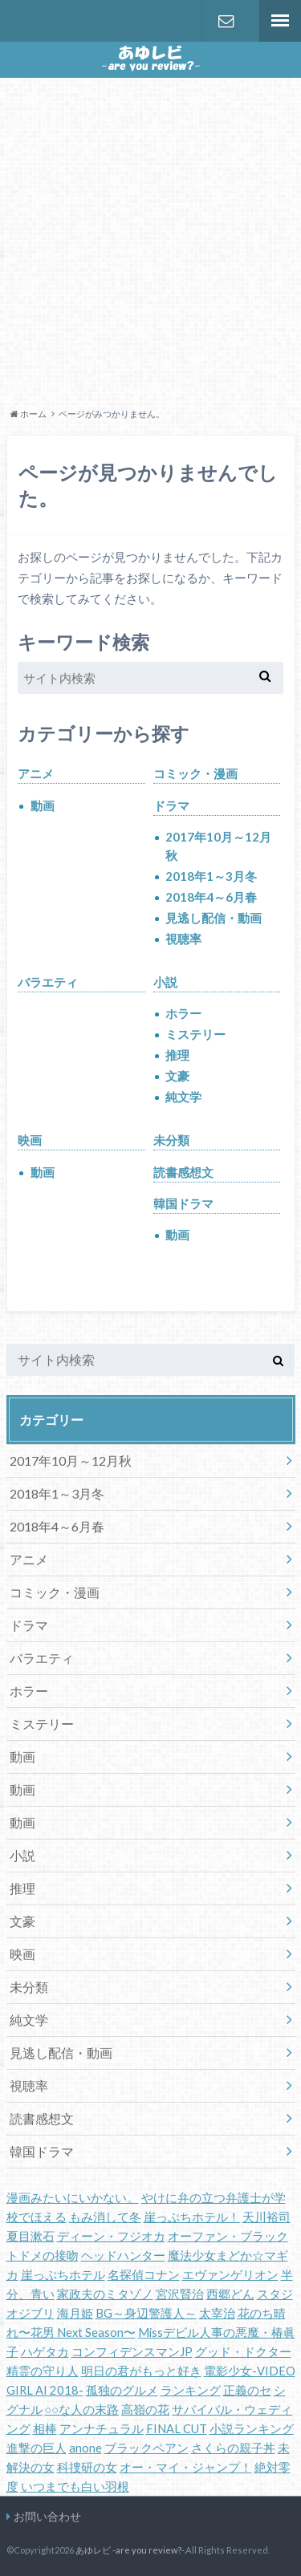 This screenshot has width=301, height=2576. Describe the element at coordinates (195, 773) in the screenshot. I see `コミック・漫画` at that location.